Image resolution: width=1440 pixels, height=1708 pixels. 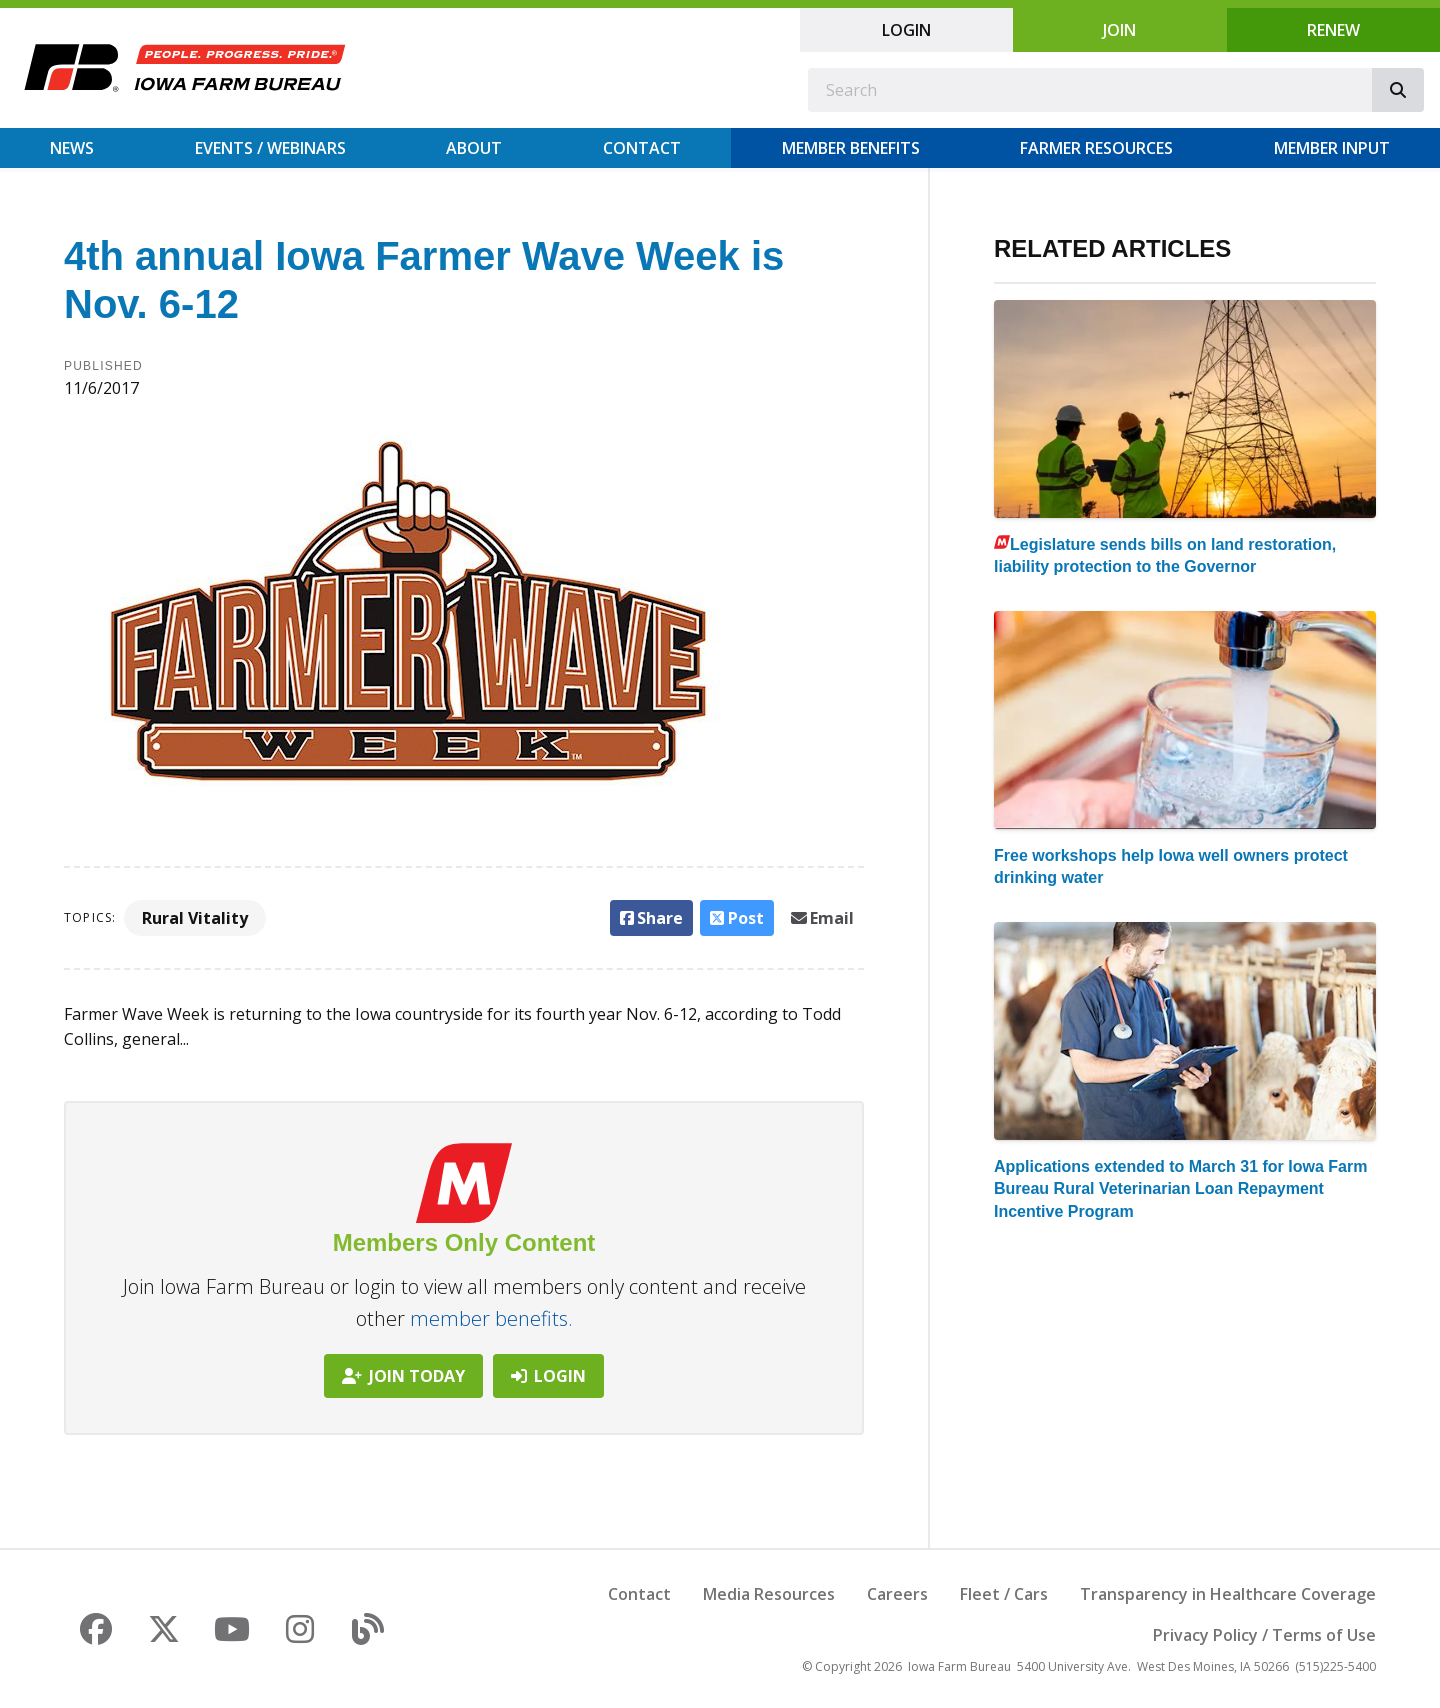 What do you see at coordinates (1264, 1635) in the screenshot?
I see `Privacy Policy / Terms of Use` at bounding box center [1264, 1635].